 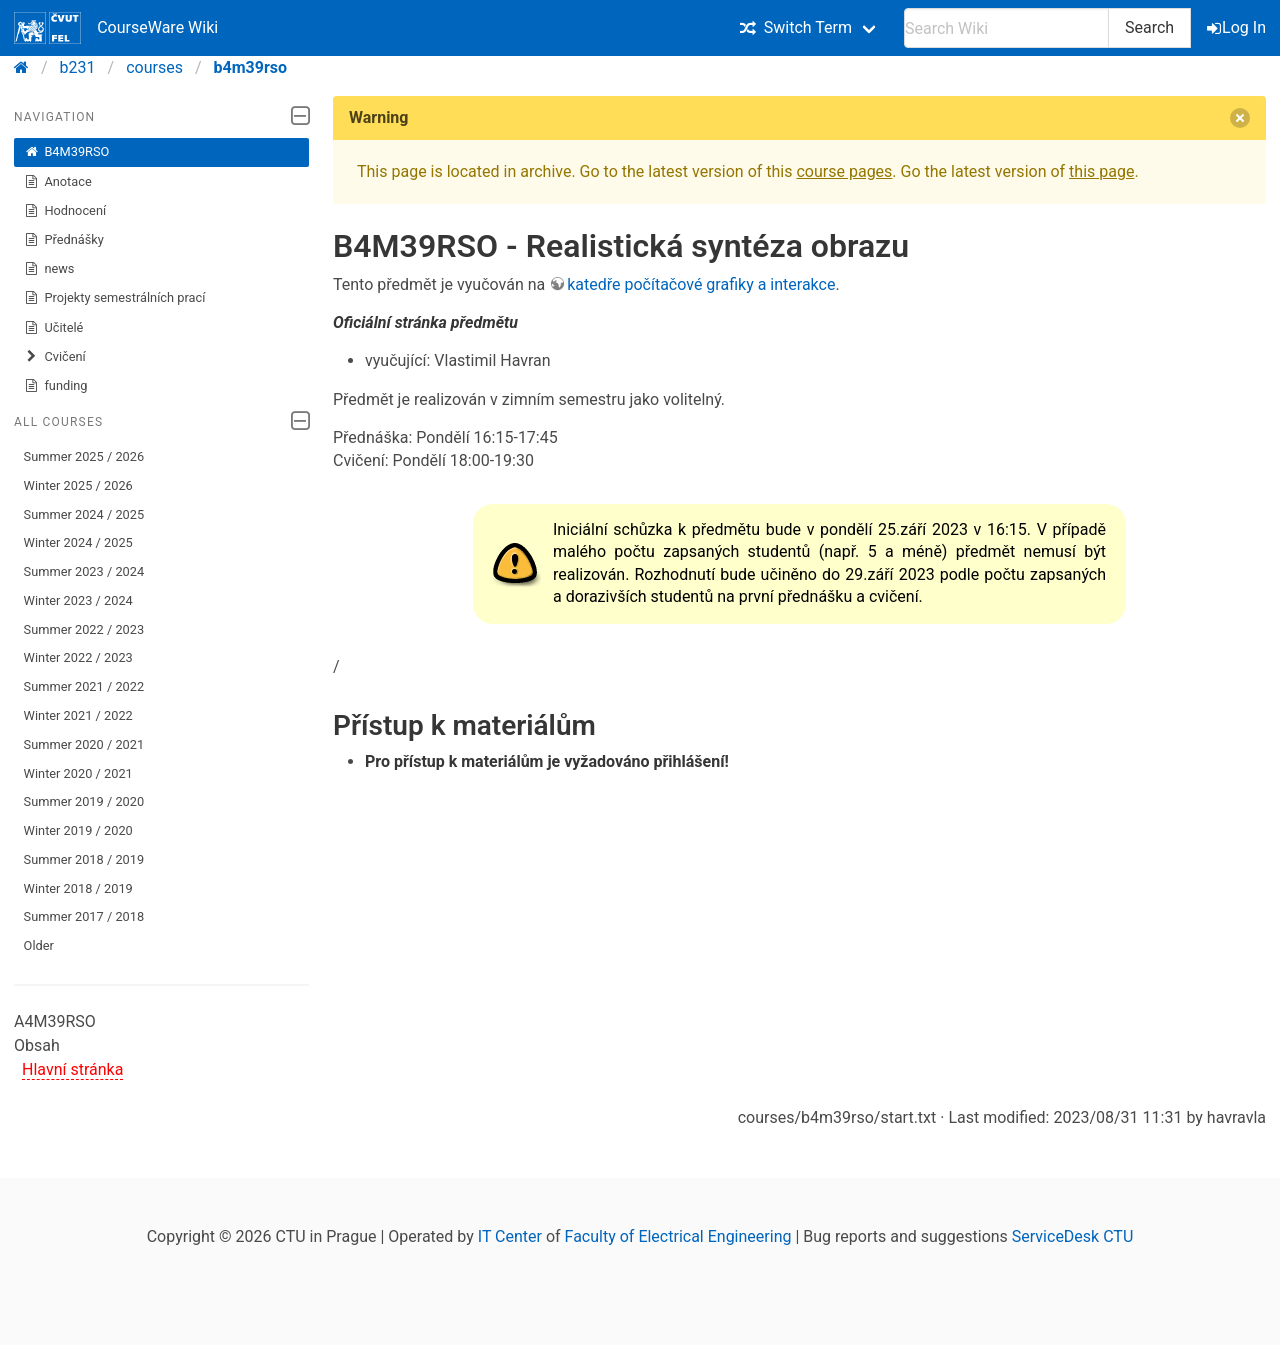 What do you see at coordinates (251, 67) in the screenshot?
I see `b4m39rso` at bounding box center [251, 67].